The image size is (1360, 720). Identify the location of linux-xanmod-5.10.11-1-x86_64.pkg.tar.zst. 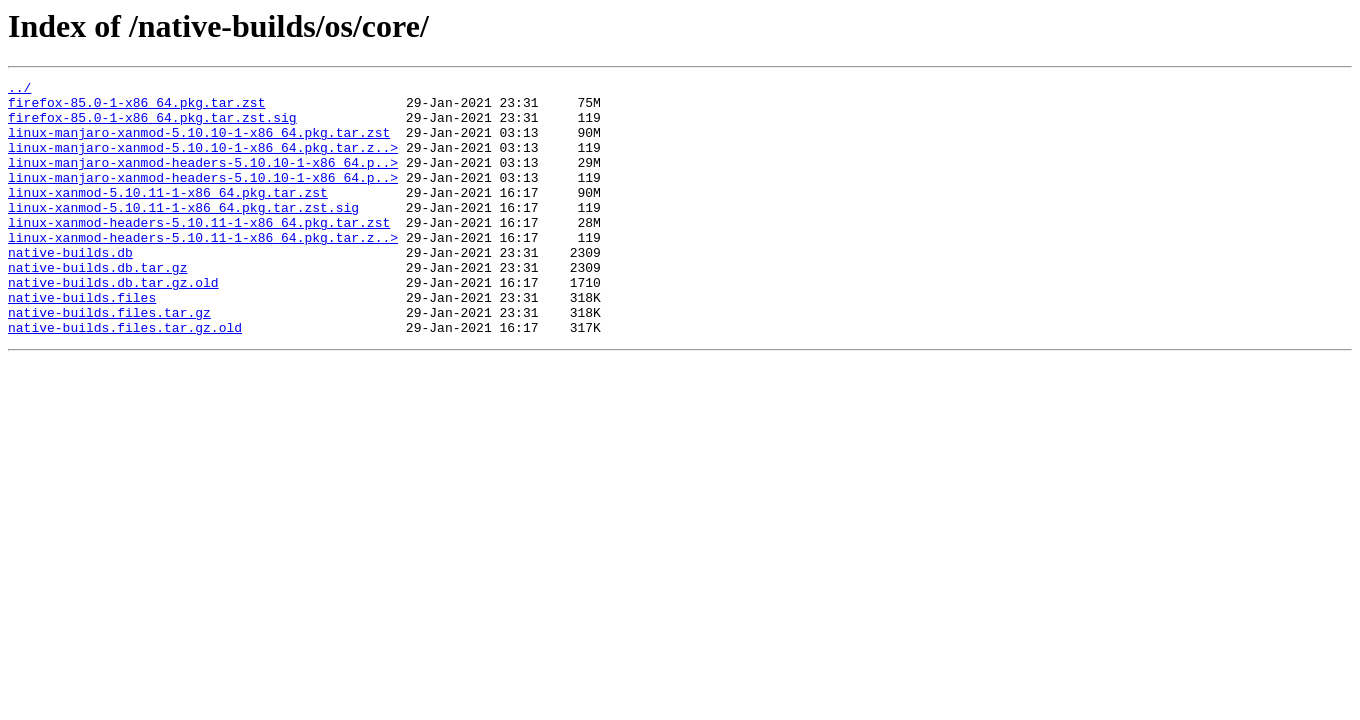
(168, 216).